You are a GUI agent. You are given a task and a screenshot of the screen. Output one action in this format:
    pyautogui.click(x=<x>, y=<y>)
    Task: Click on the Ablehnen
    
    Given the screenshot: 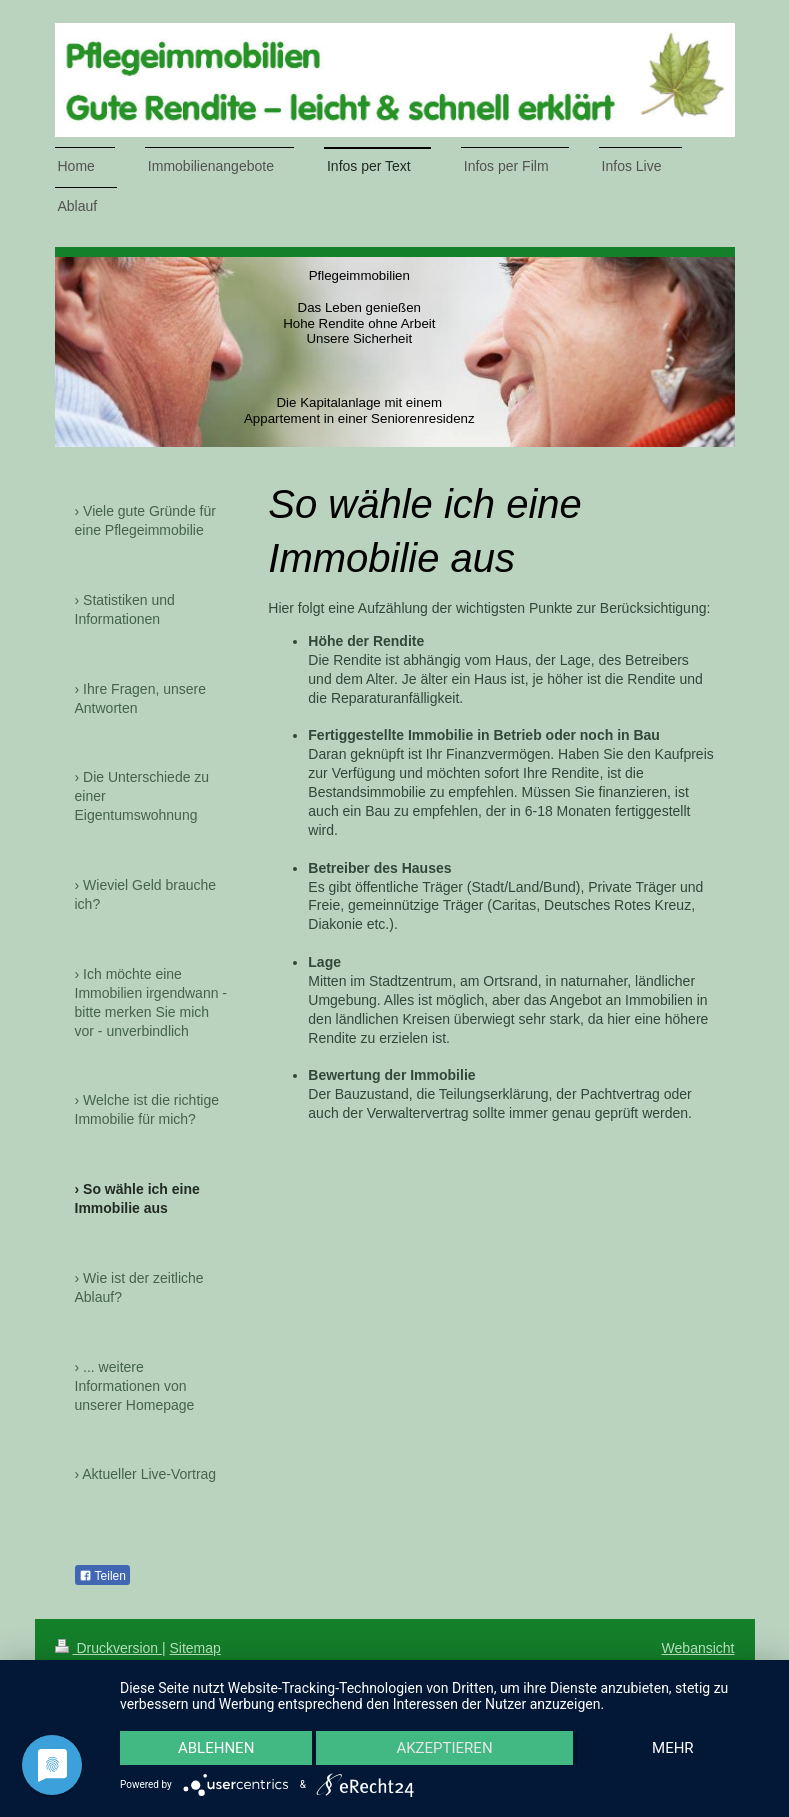 What is the action you would take?
    pyautogui.click(x=216, y=1748)
    